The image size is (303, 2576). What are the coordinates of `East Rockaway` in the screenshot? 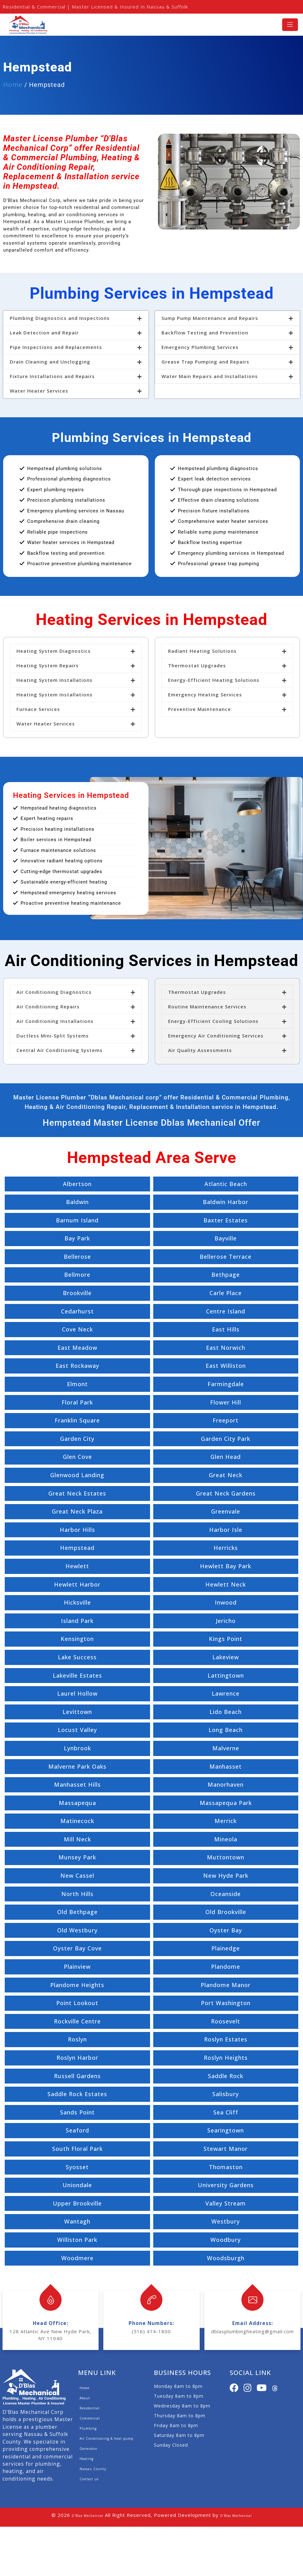 It's located at (77, 1365).